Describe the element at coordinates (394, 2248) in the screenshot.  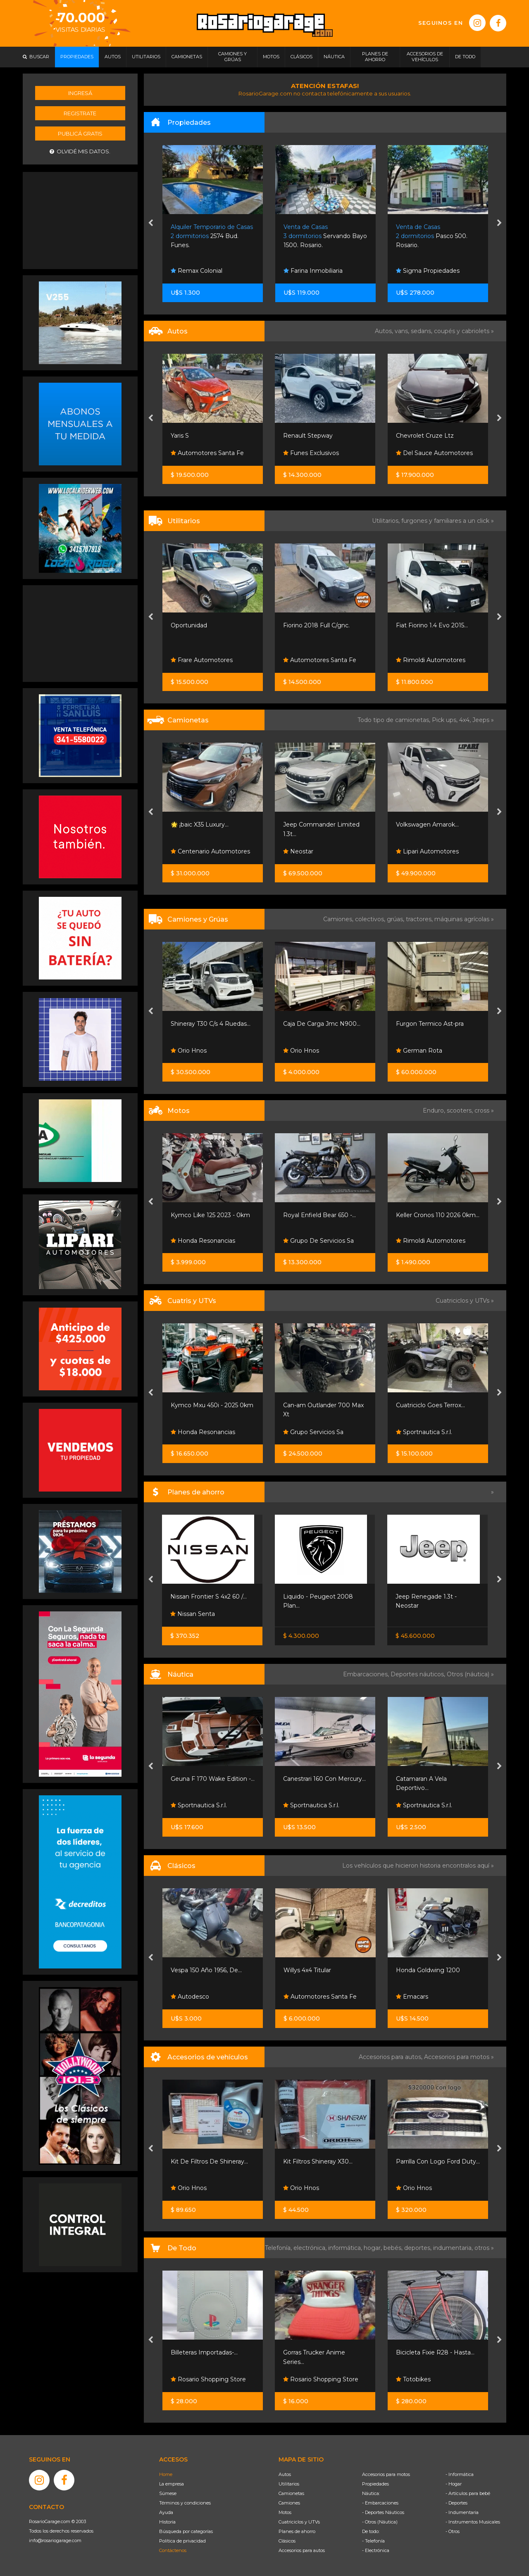
I see `bebés,` at that location.